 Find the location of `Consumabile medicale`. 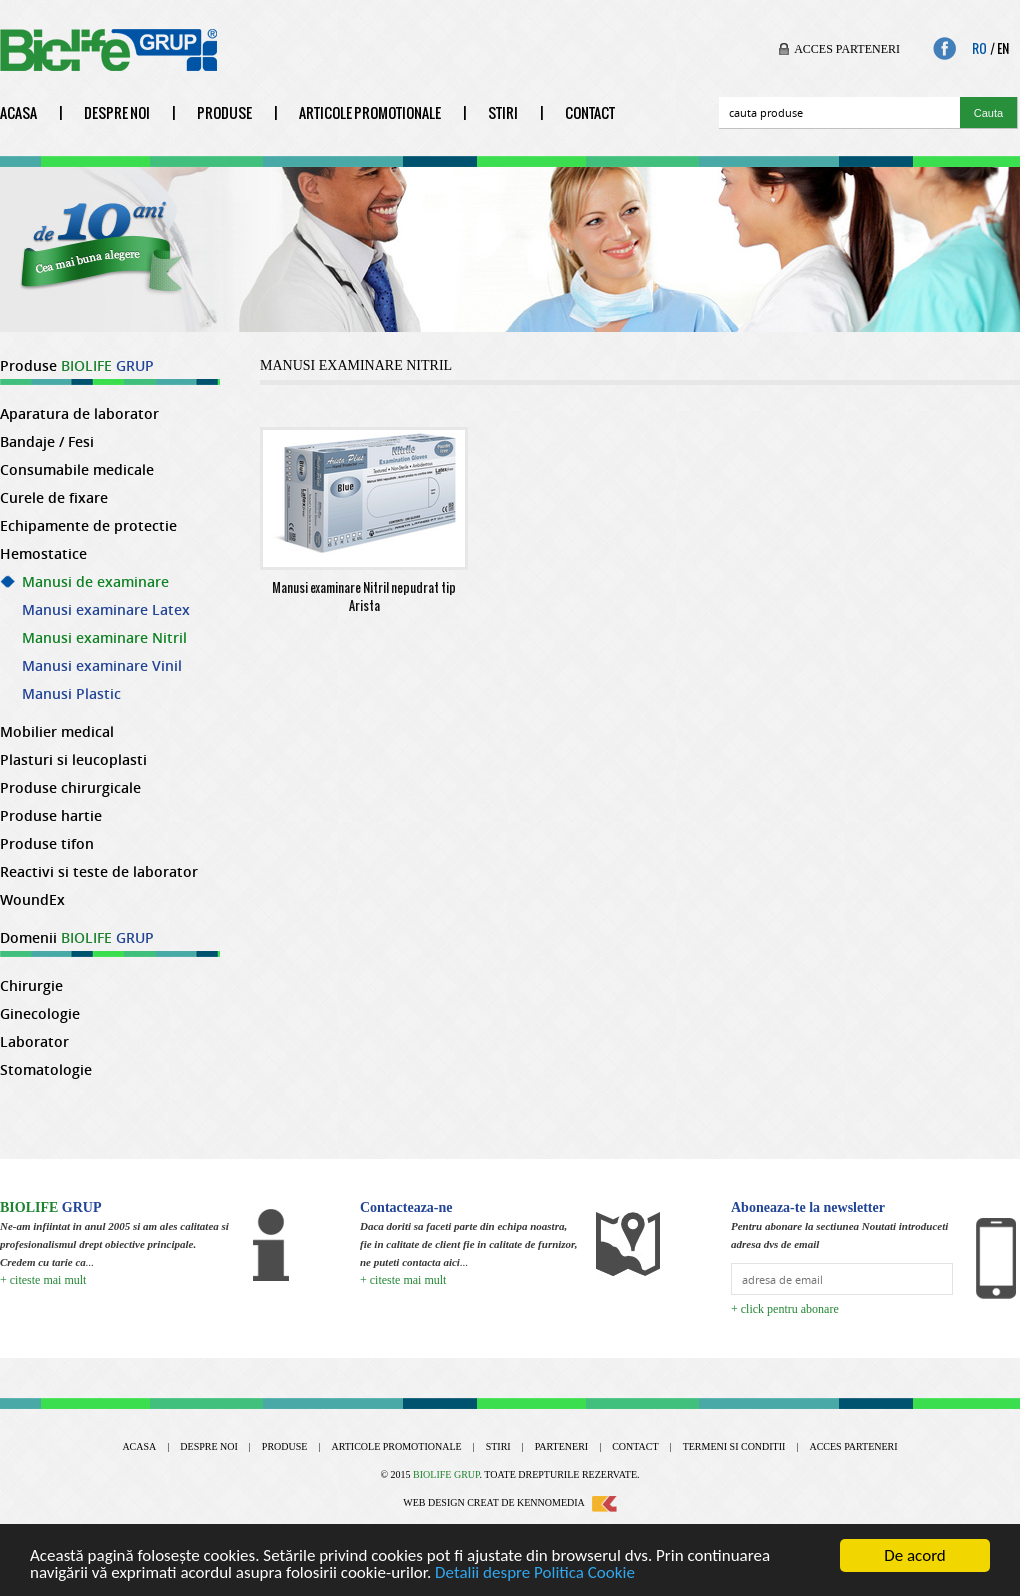

Consumabile medicale is located at coordinates (77, 470).